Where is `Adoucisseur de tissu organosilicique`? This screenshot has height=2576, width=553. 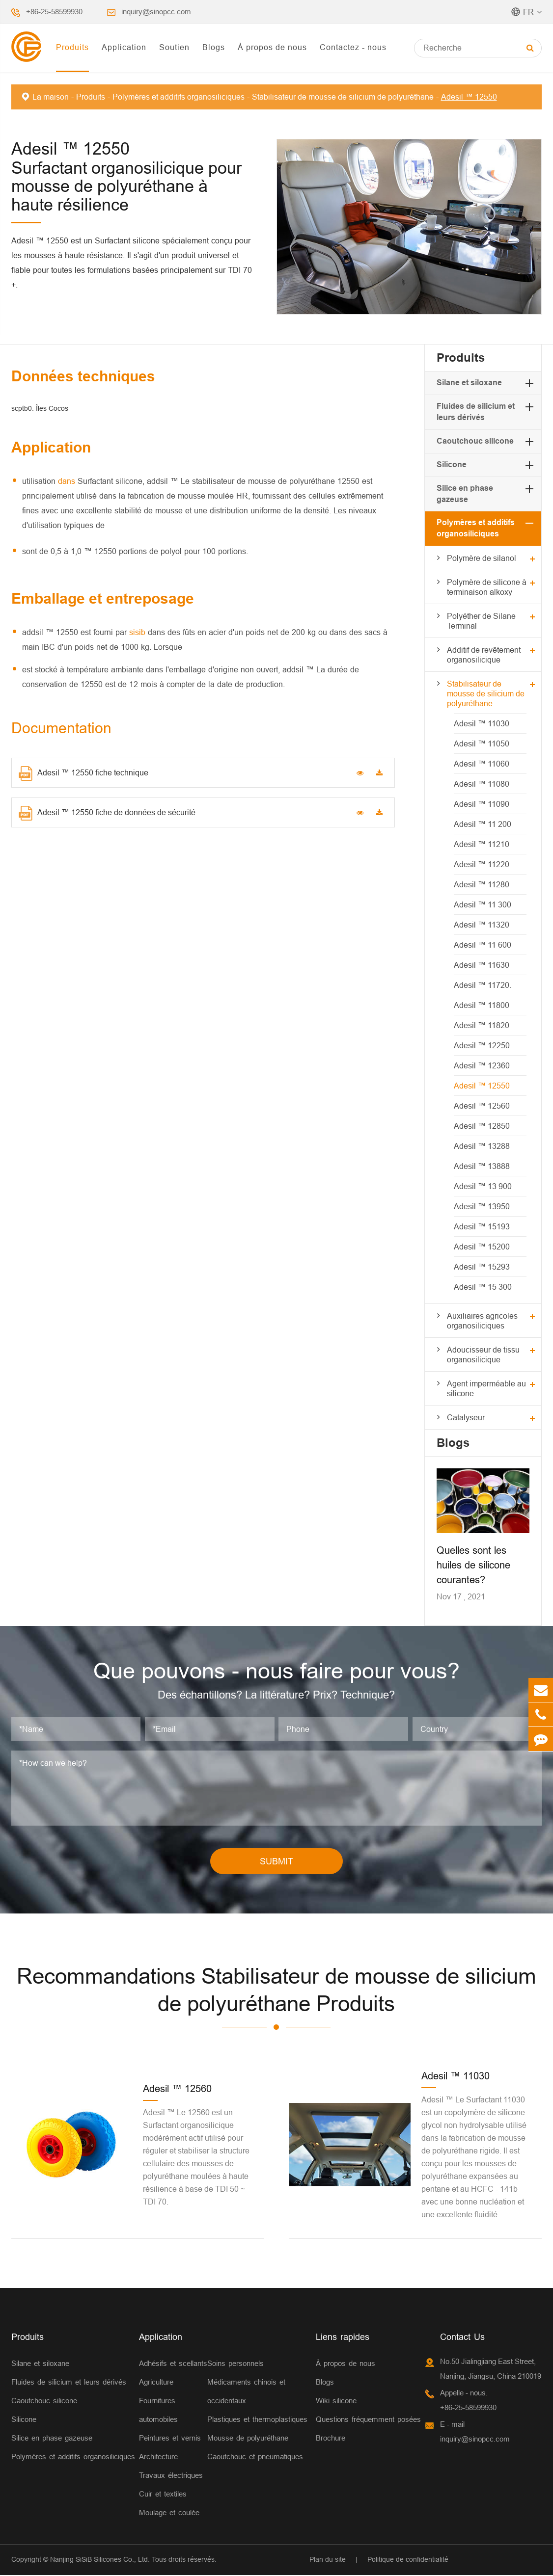
Adoucisseur de tissu organosilicique is located at coordinates (483, 1354).